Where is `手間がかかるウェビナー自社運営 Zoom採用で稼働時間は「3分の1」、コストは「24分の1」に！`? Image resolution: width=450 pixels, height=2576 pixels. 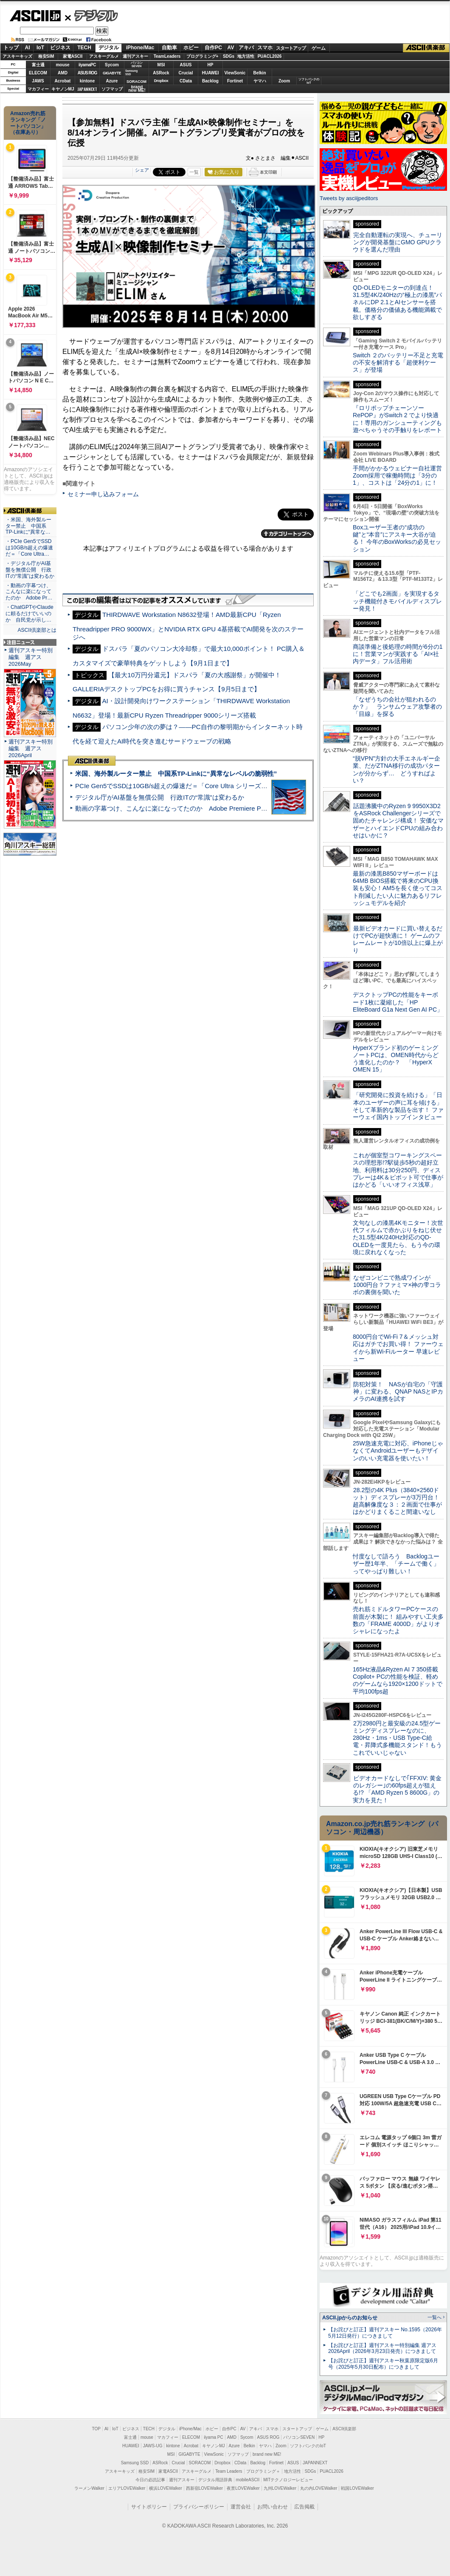 手間がかかるウェビナー自社運営 Zoom採用で稼働時間は「3分の1」、コストは「24分の1」に！ is located at coordinates (400, 475).